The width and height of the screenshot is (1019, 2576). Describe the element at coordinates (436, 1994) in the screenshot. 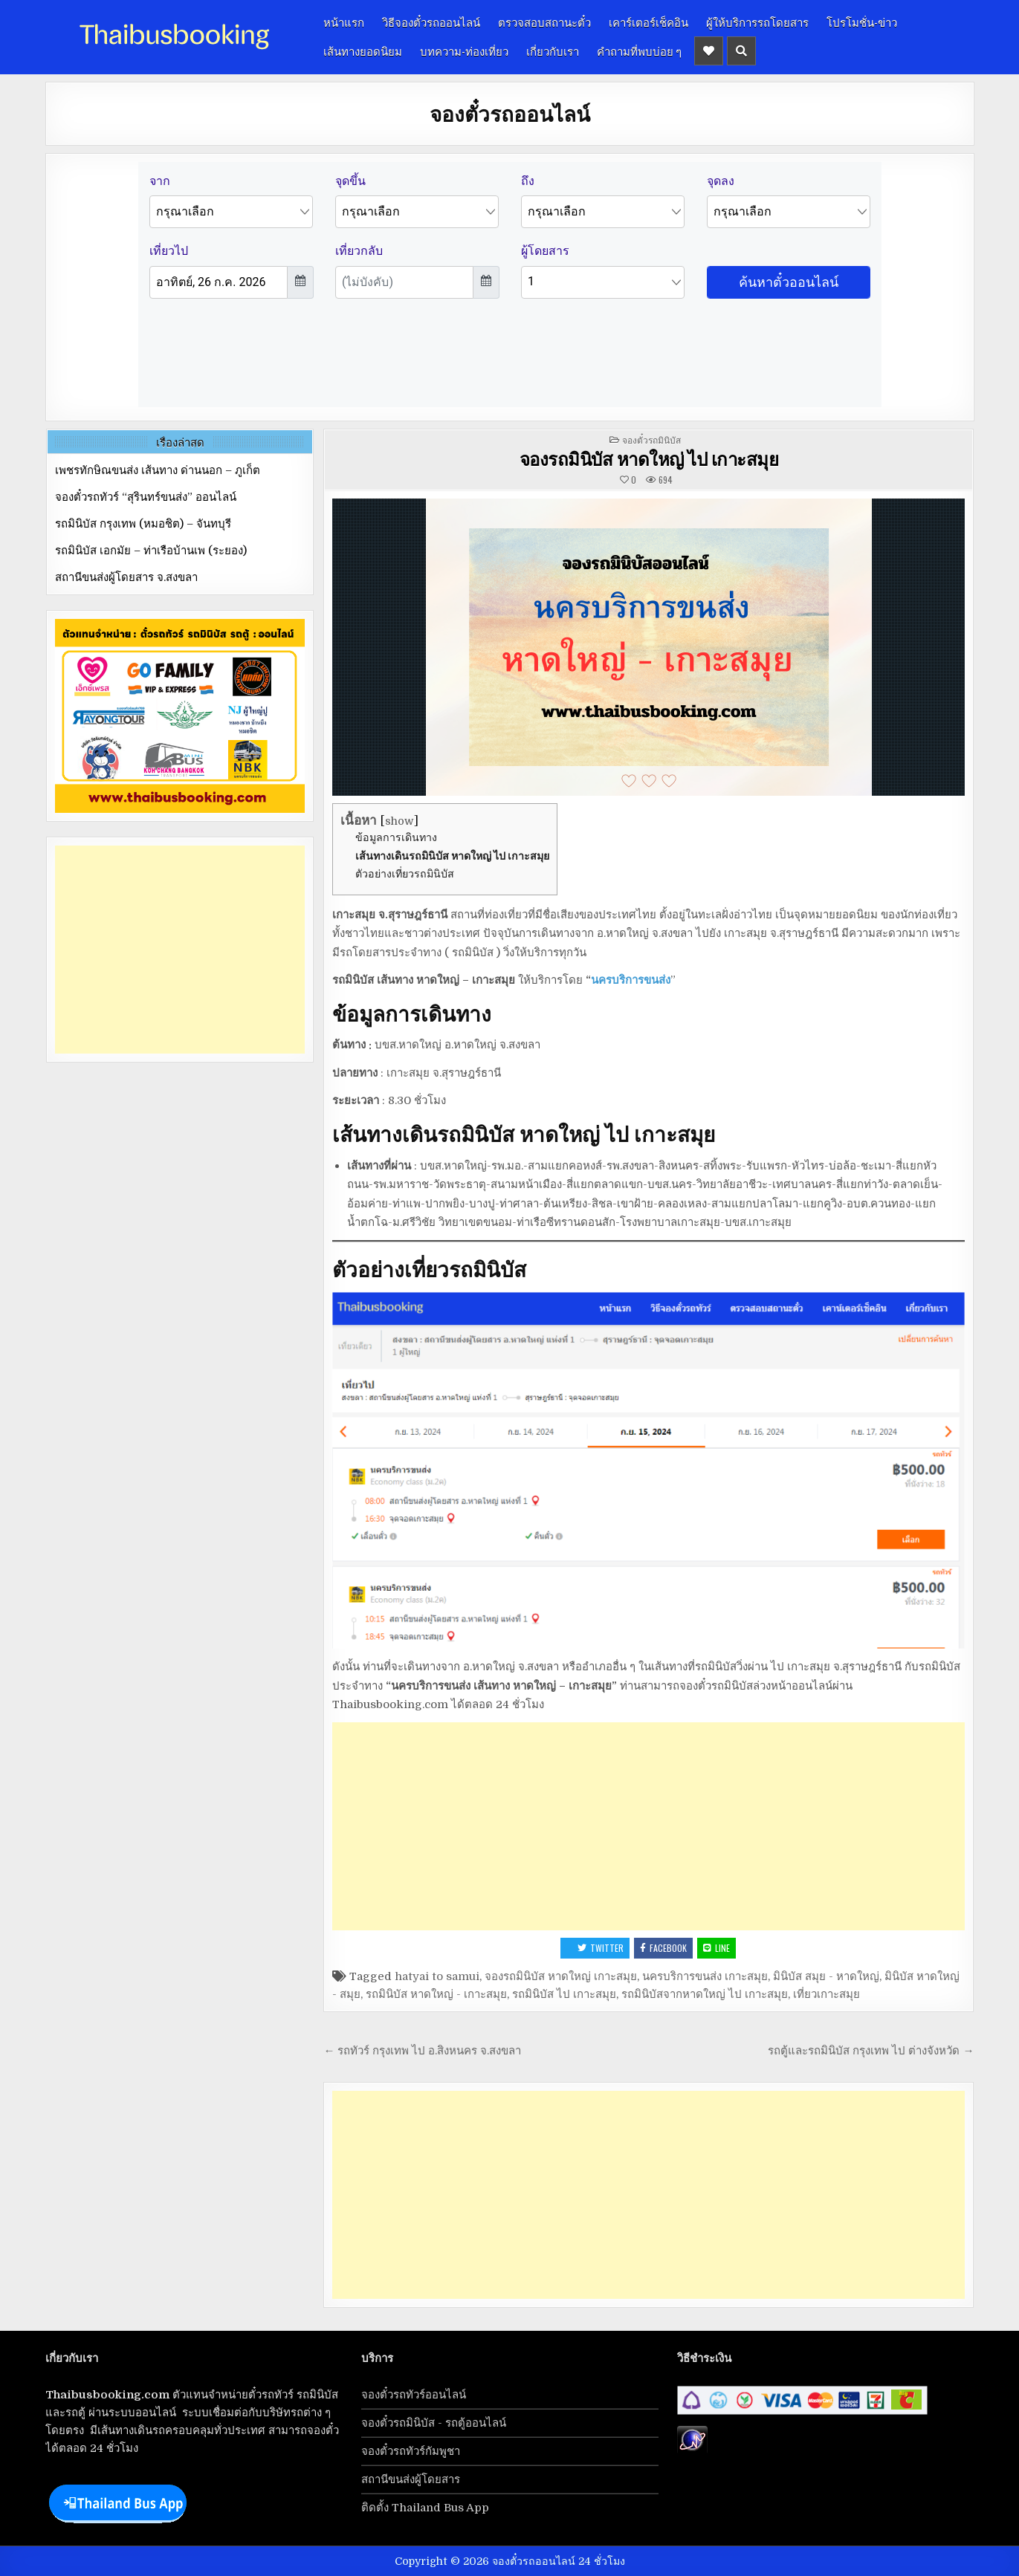

I see `รถมินิบัส หาดใหญ่ - เกาะสมุย` at that location.